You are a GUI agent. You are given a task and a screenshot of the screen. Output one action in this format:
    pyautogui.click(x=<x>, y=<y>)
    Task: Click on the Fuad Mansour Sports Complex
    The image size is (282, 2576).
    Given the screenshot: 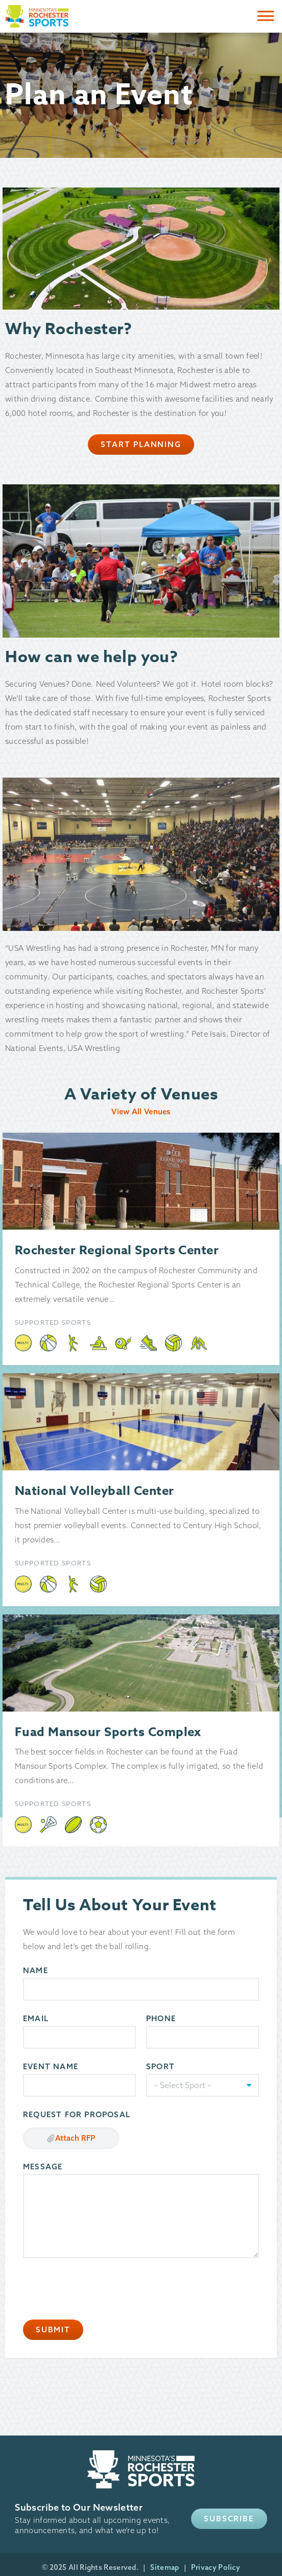 What is the action you would take?
    pyautogui.click(x=108, y=1732)
    